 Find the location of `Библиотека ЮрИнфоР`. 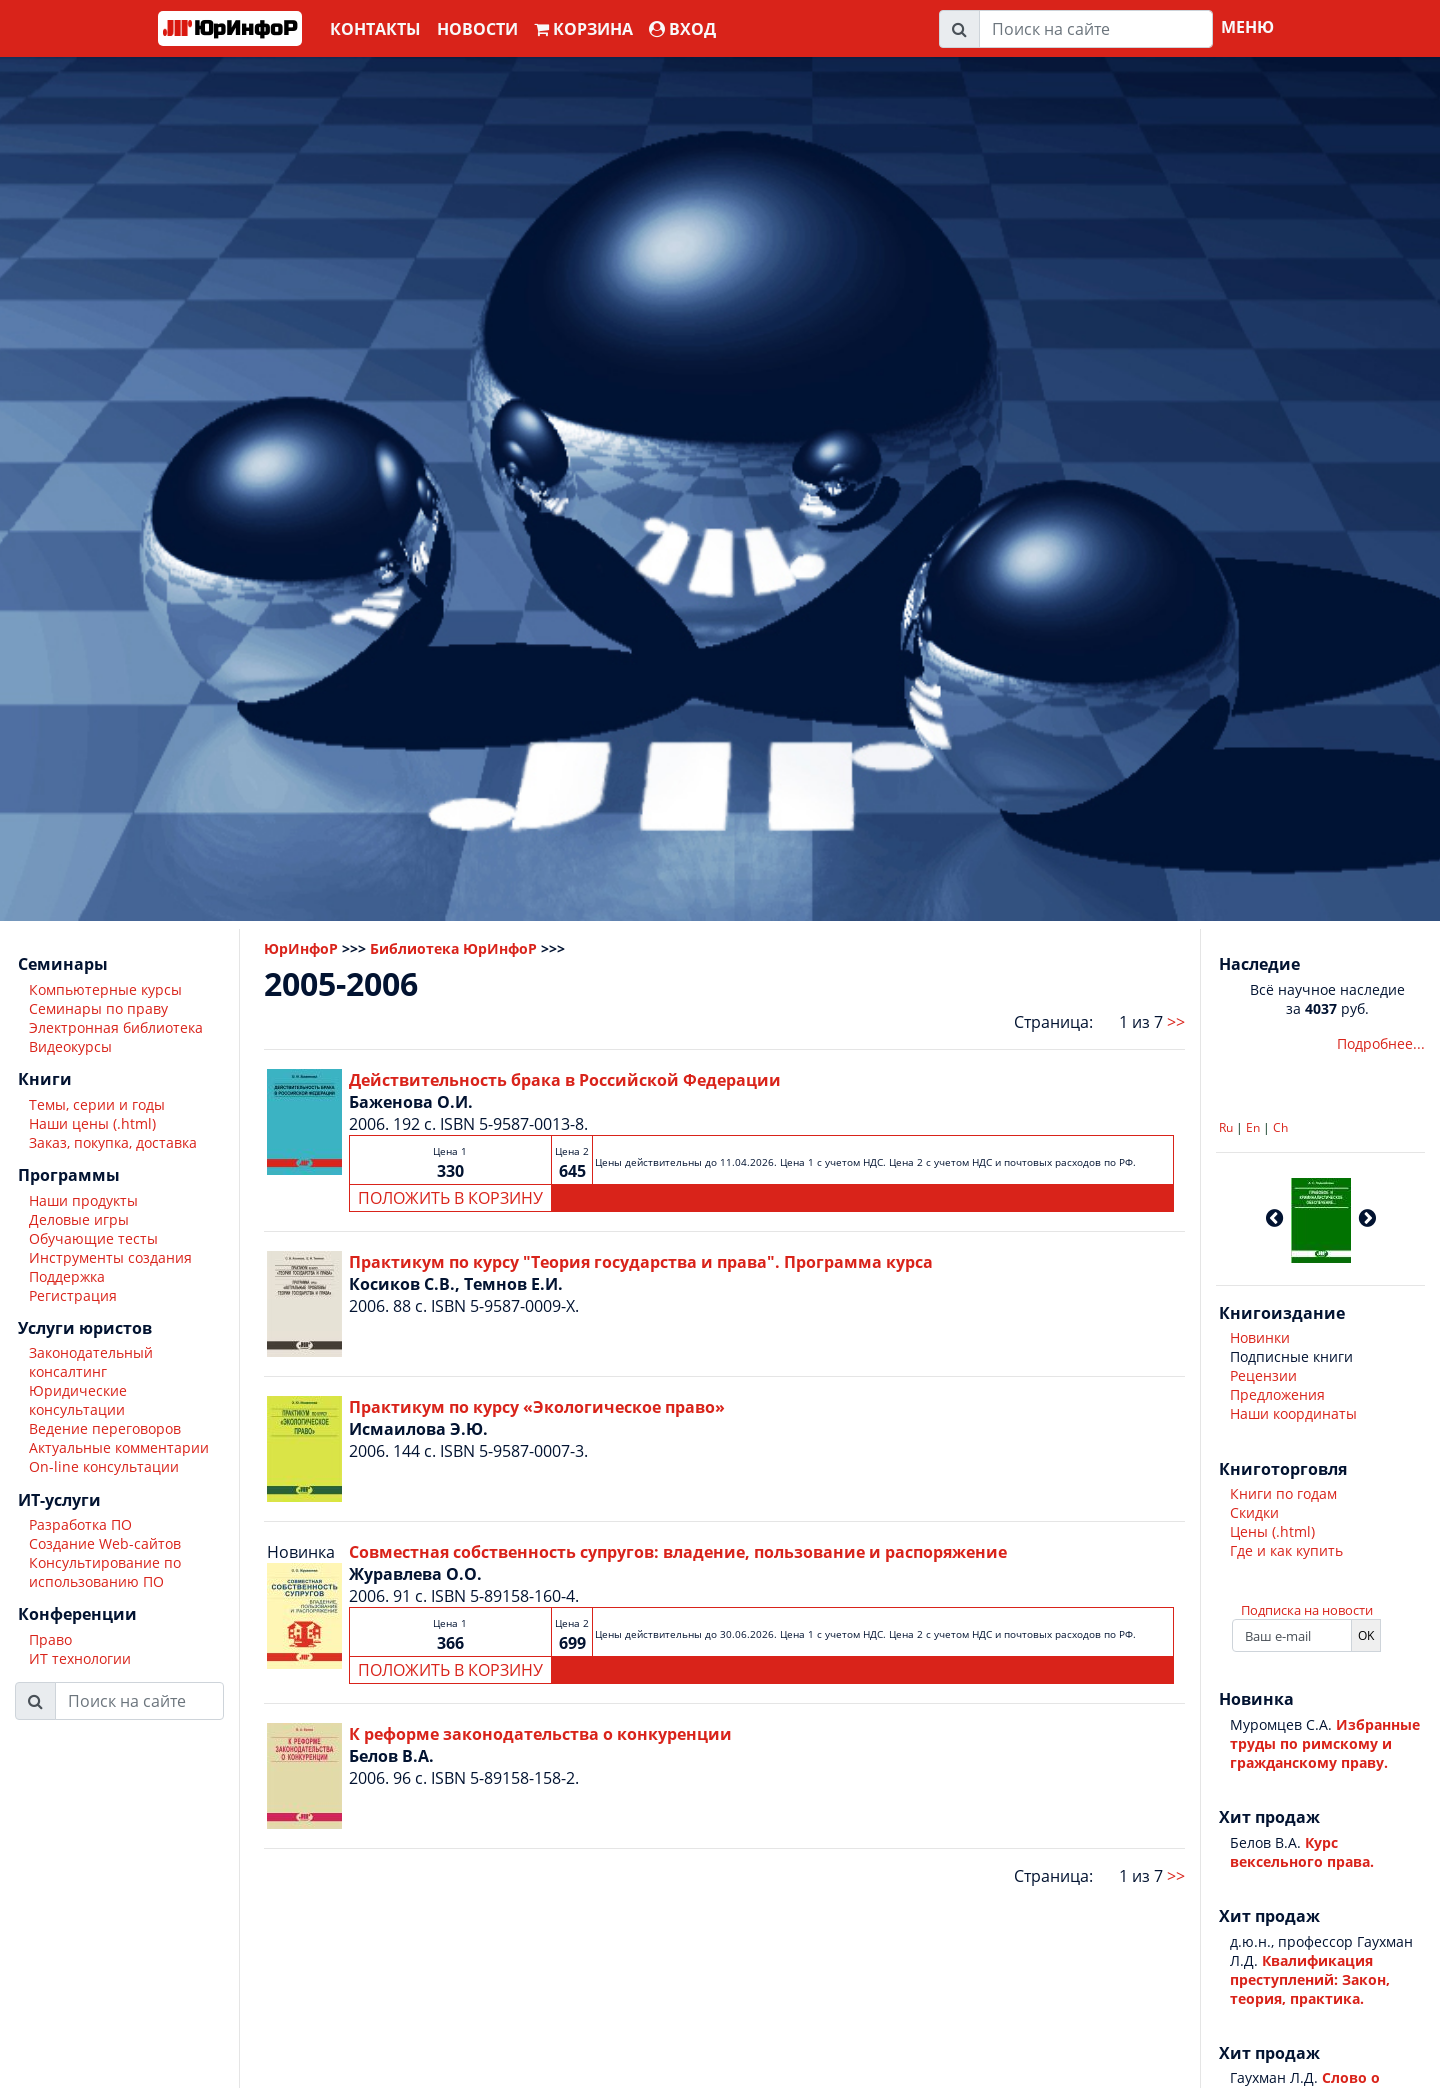

Библиотека ЮрИнфоР is located at coordinates (453, 948).